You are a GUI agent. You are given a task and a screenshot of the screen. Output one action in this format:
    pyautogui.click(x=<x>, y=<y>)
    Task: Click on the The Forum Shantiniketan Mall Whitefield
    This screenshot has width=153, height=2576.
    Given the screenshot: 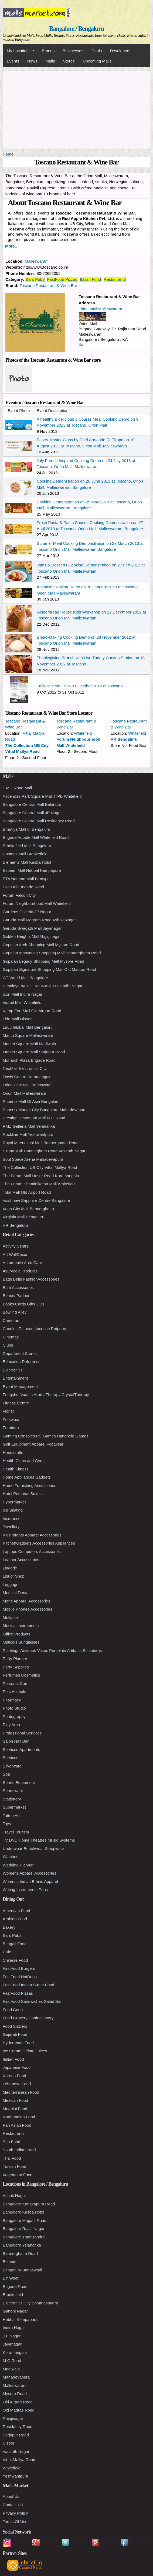 What is the action you would take?
    pyautogui.click(x=39, y=1184)
    